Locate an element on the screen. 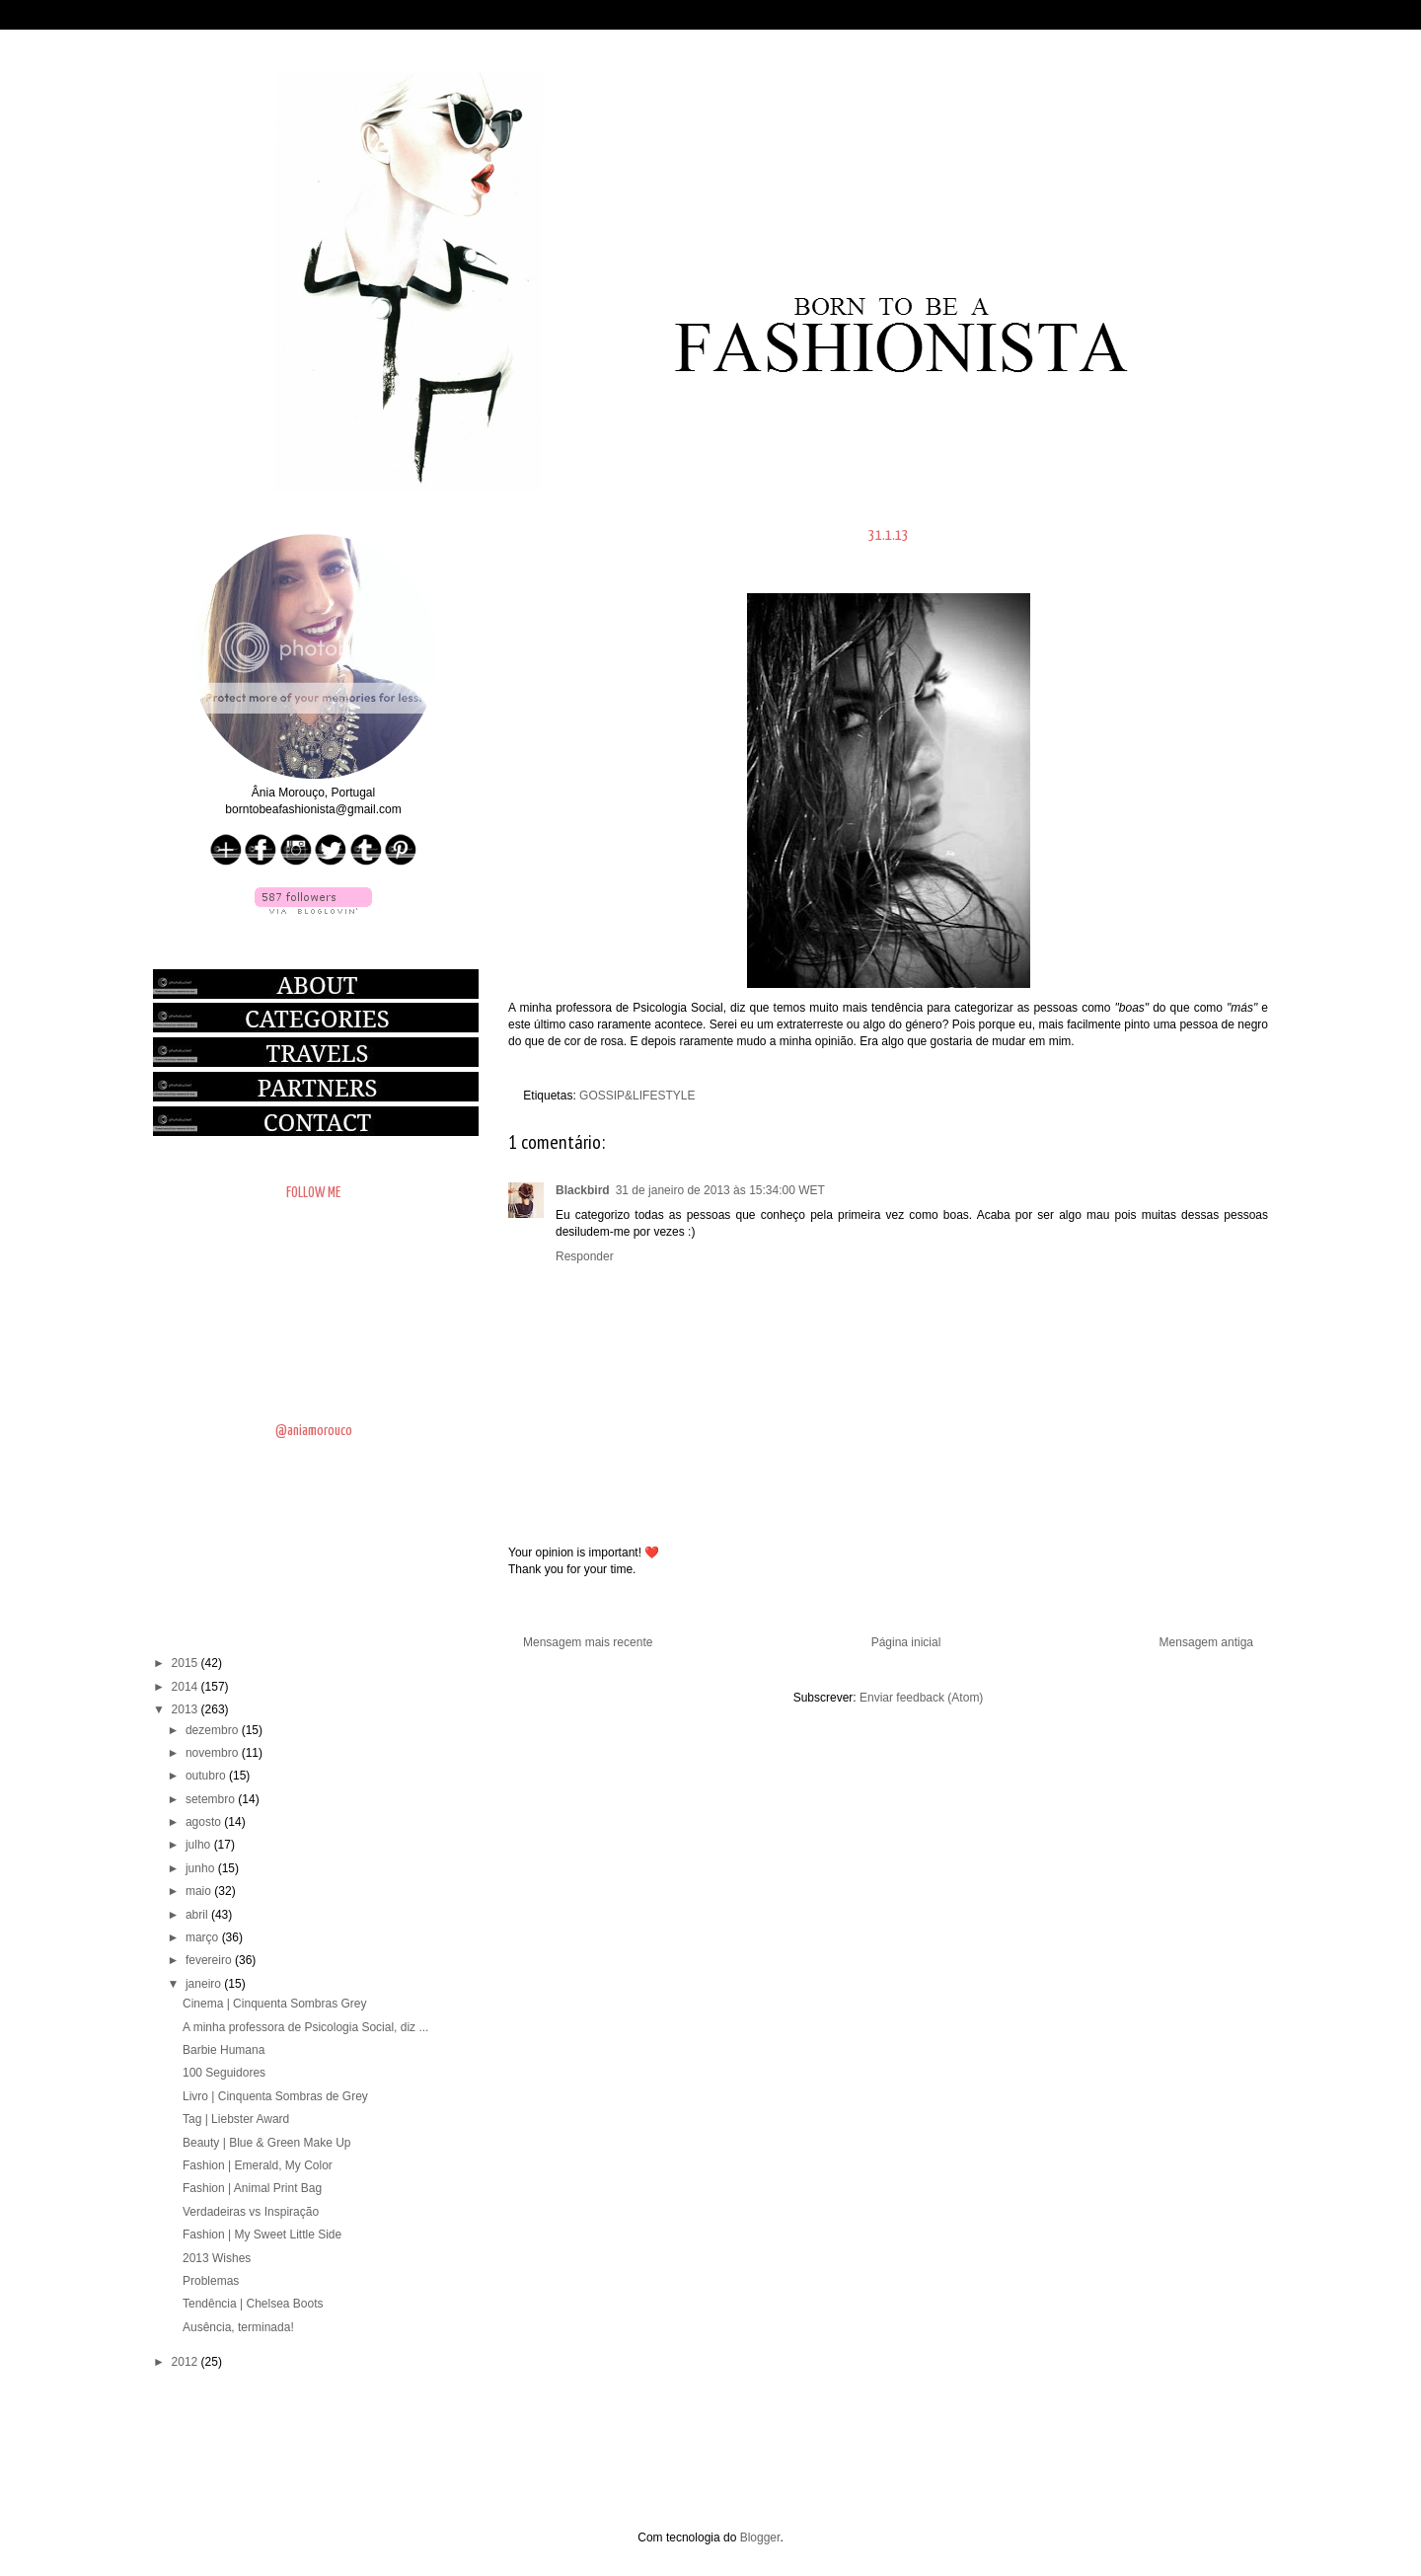  Tag | Liebster Award is located at coordinates (236, 2119).